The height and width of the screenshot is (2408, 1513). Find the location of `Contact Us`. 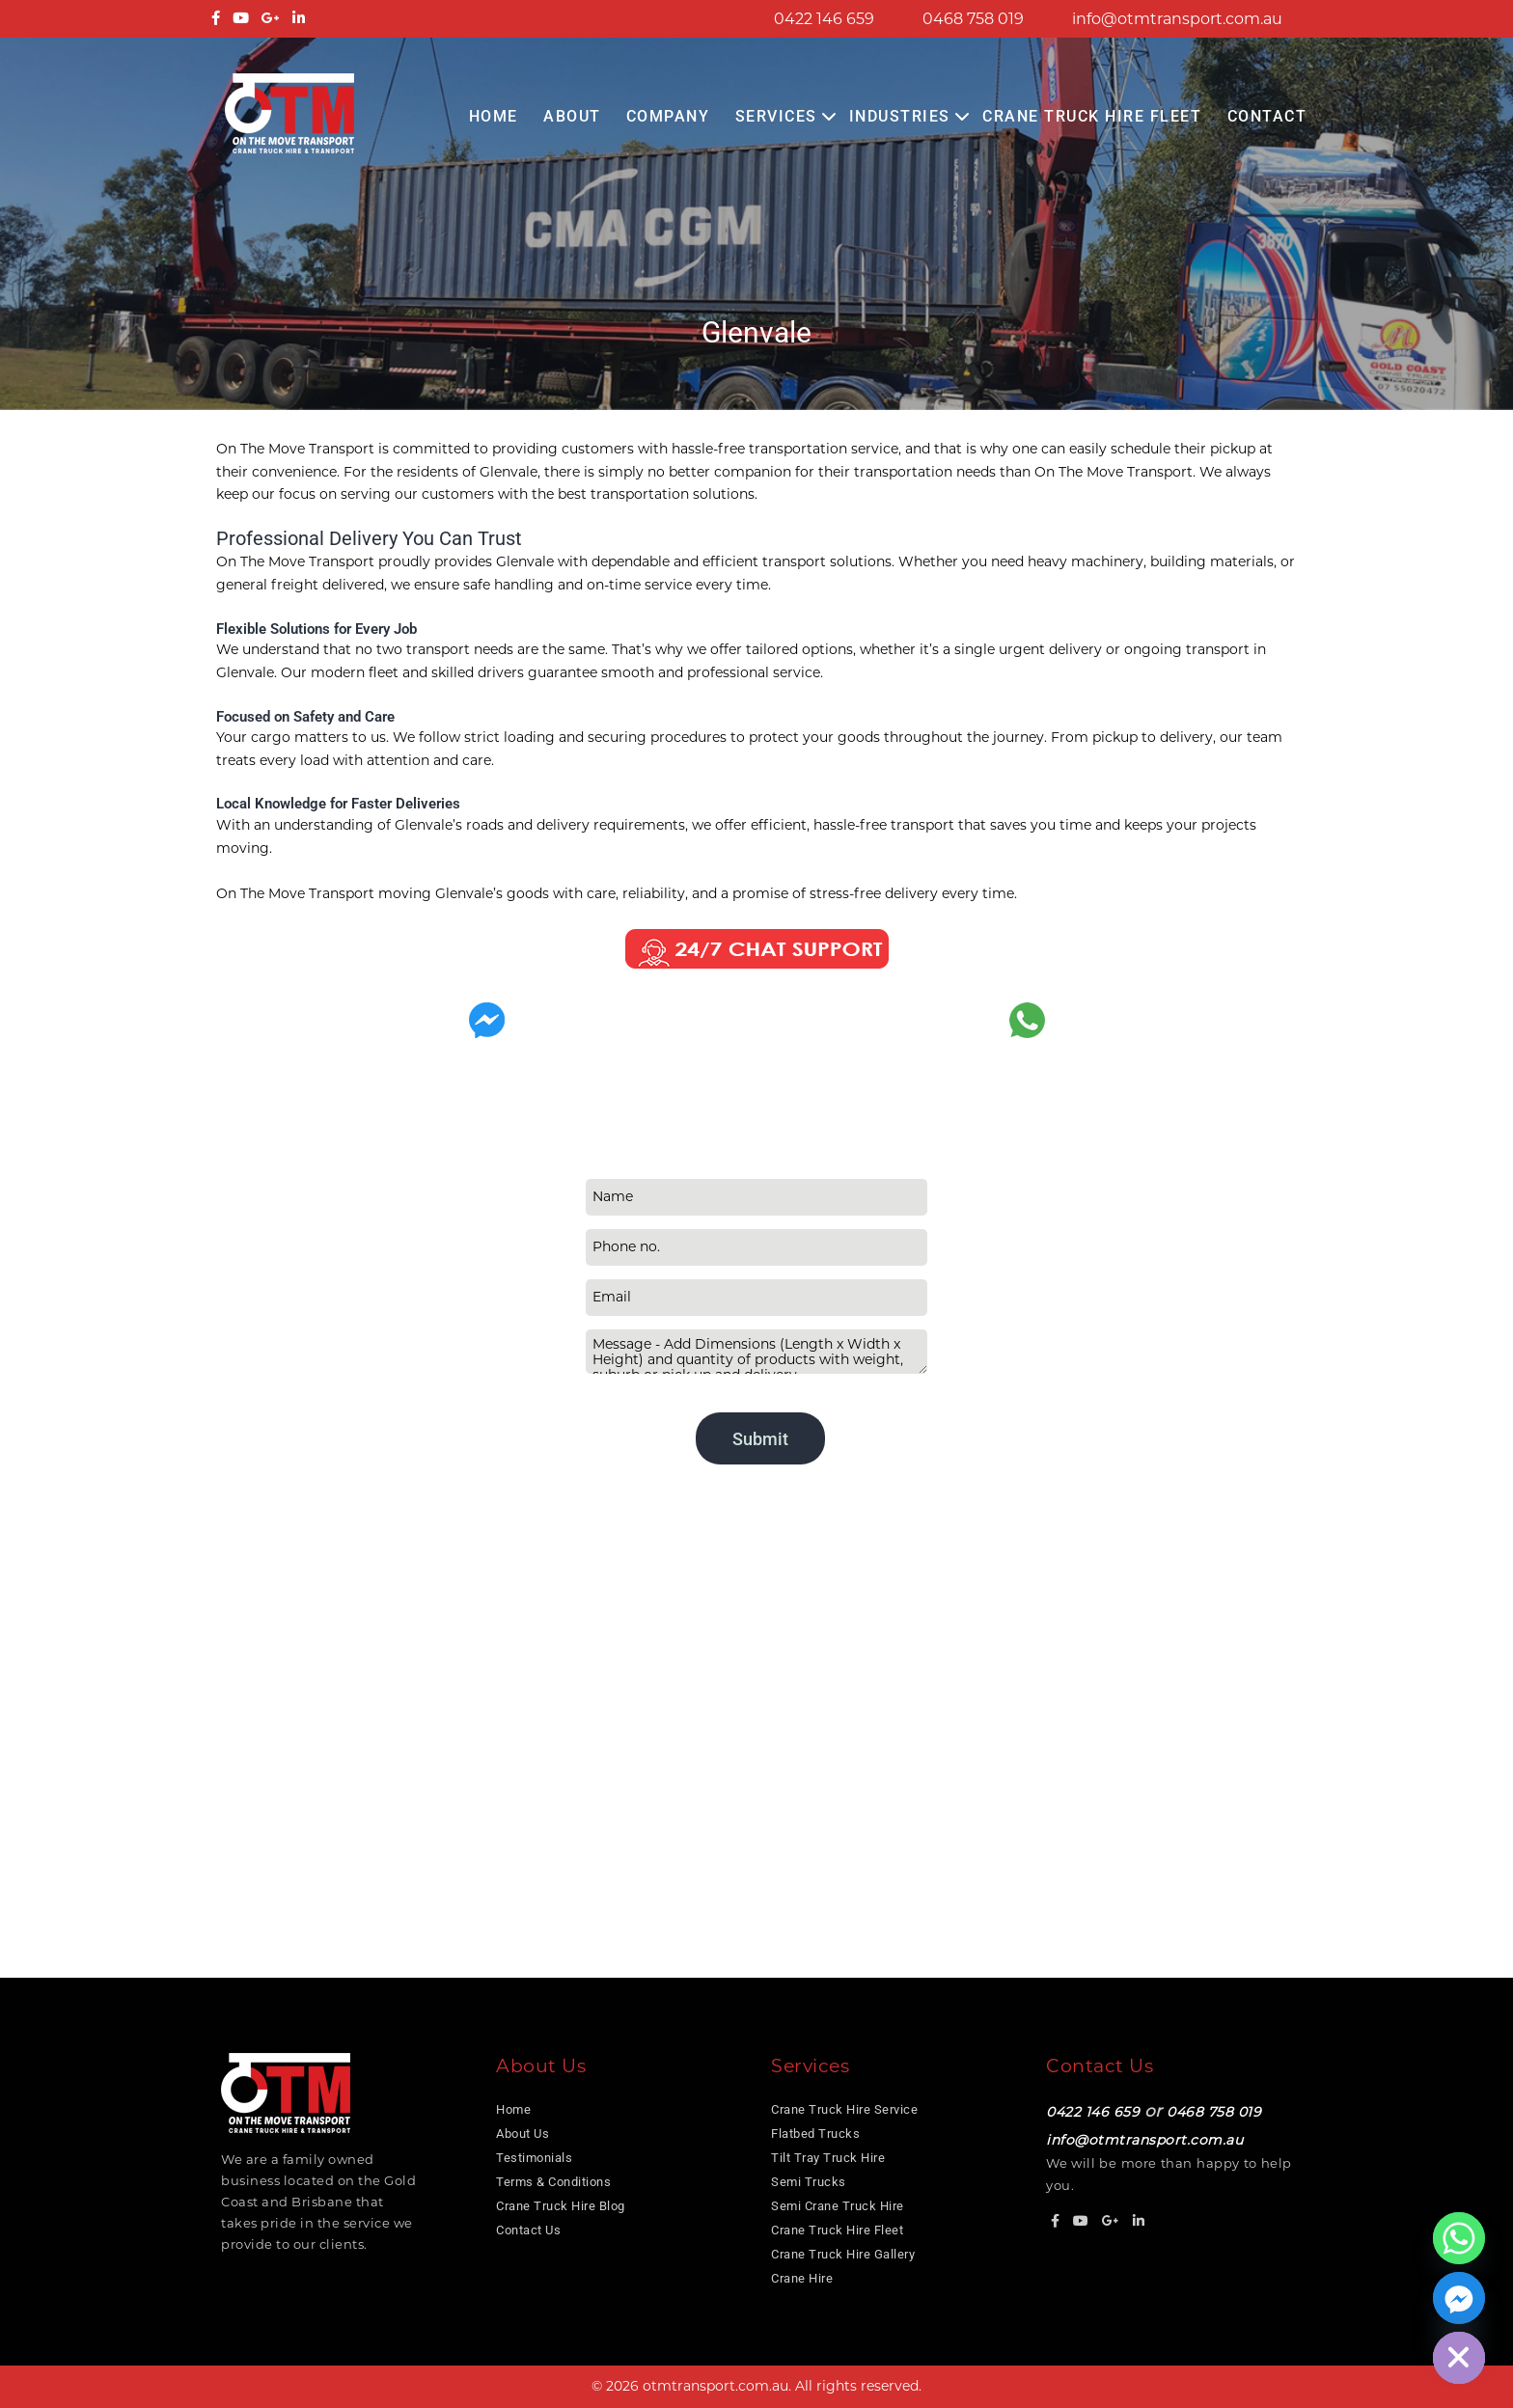

Contact Us is located at coordinates (528, 2230).